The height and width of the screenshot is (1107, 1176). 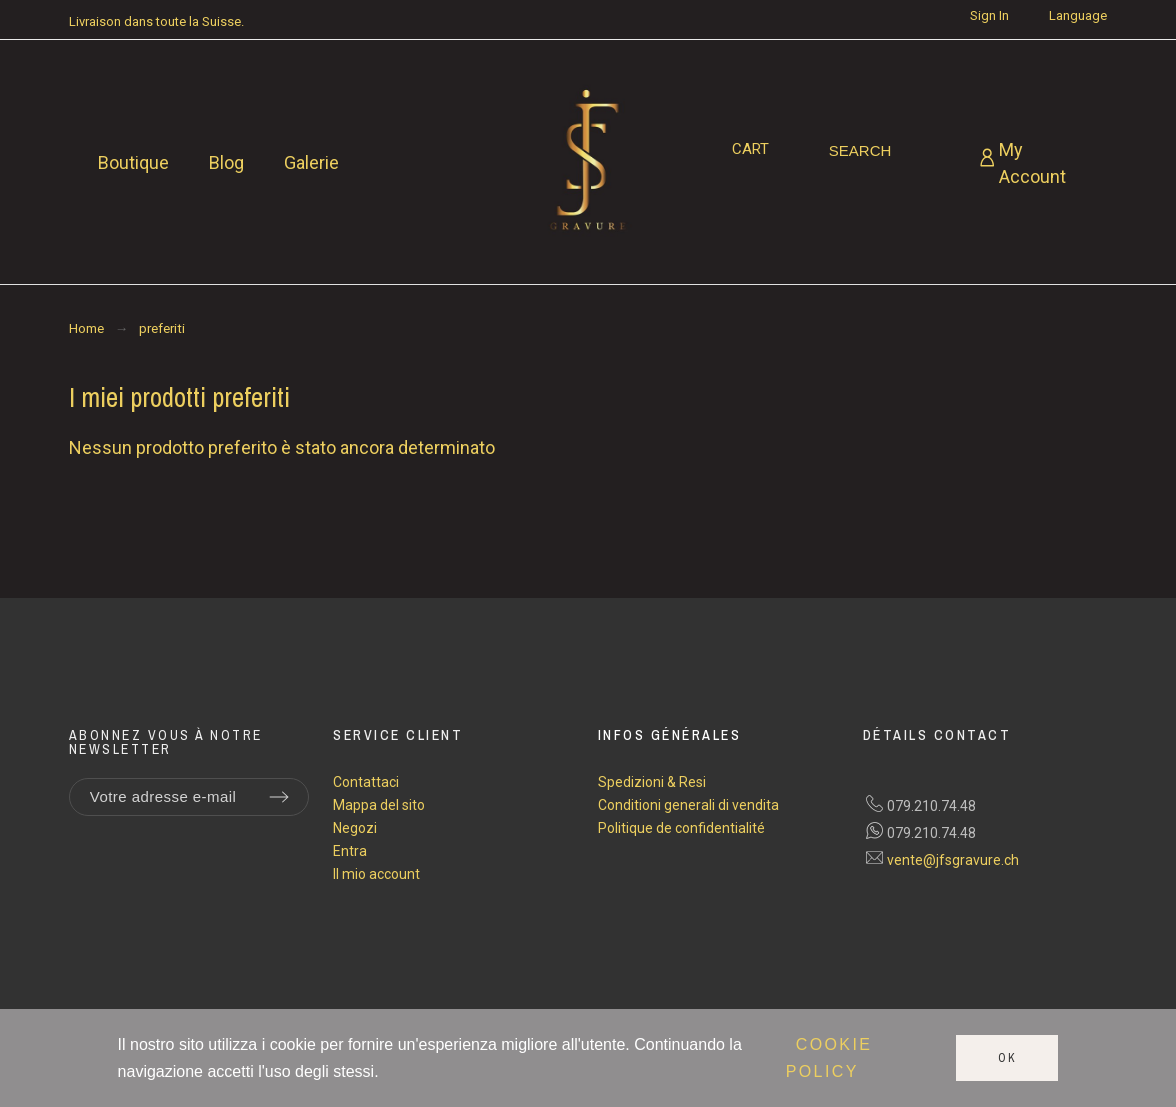 What do you see at coordinates (1007, 1058) in the screenshot?
I see `Ok` at bounding box center [1007, 1058].